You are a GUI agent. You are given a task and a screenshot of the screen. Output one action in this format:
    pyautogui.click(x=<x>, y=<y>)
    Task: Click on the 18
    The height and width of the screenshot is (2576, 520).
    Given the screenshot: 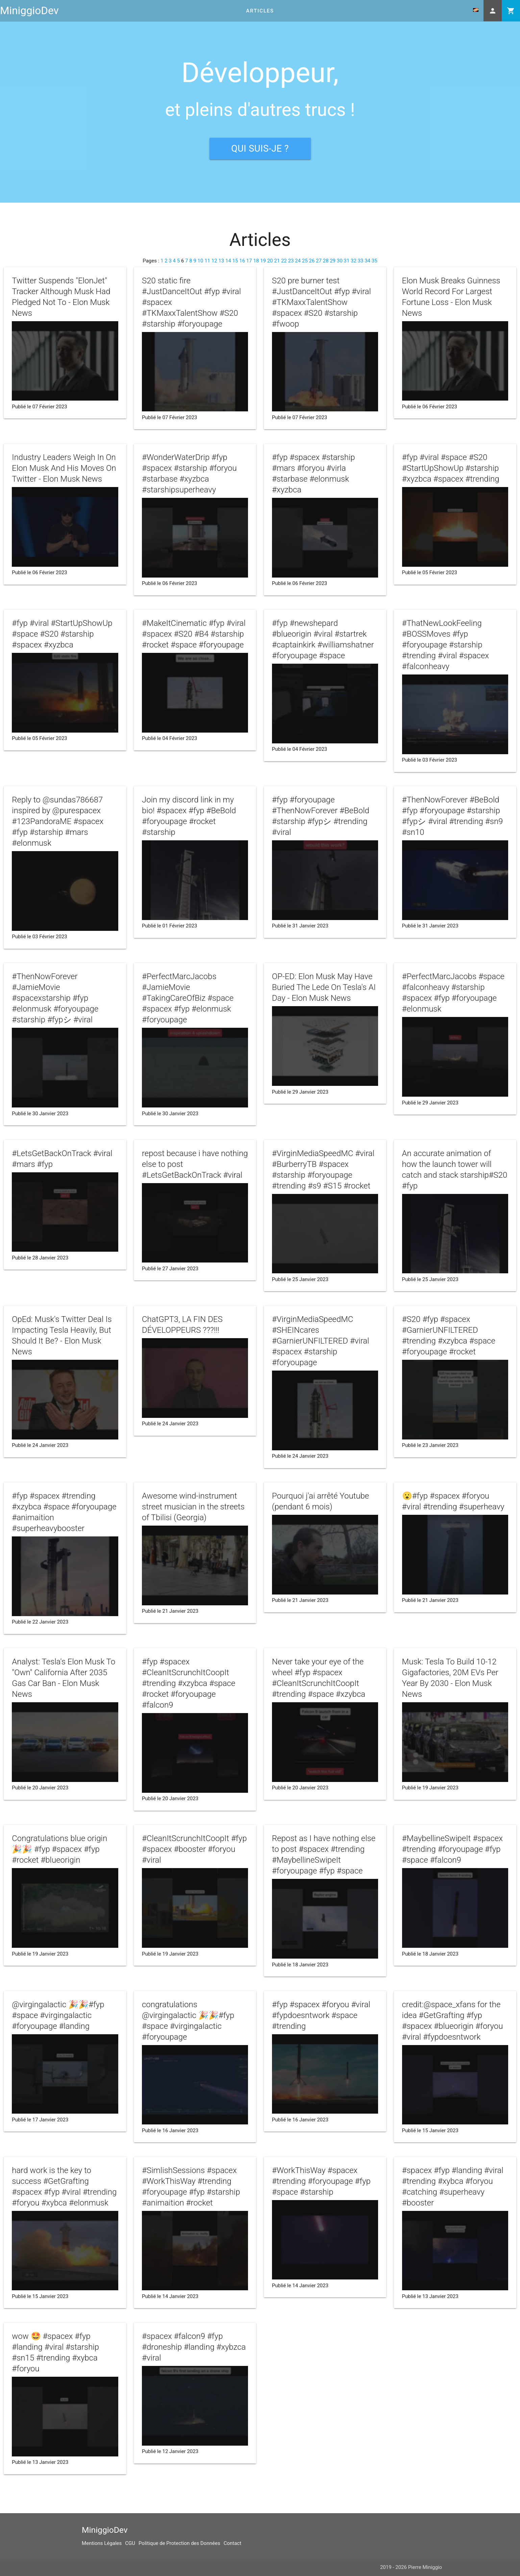 What is the action you would take?
    pyautogui.click(x=256, y=261)
    